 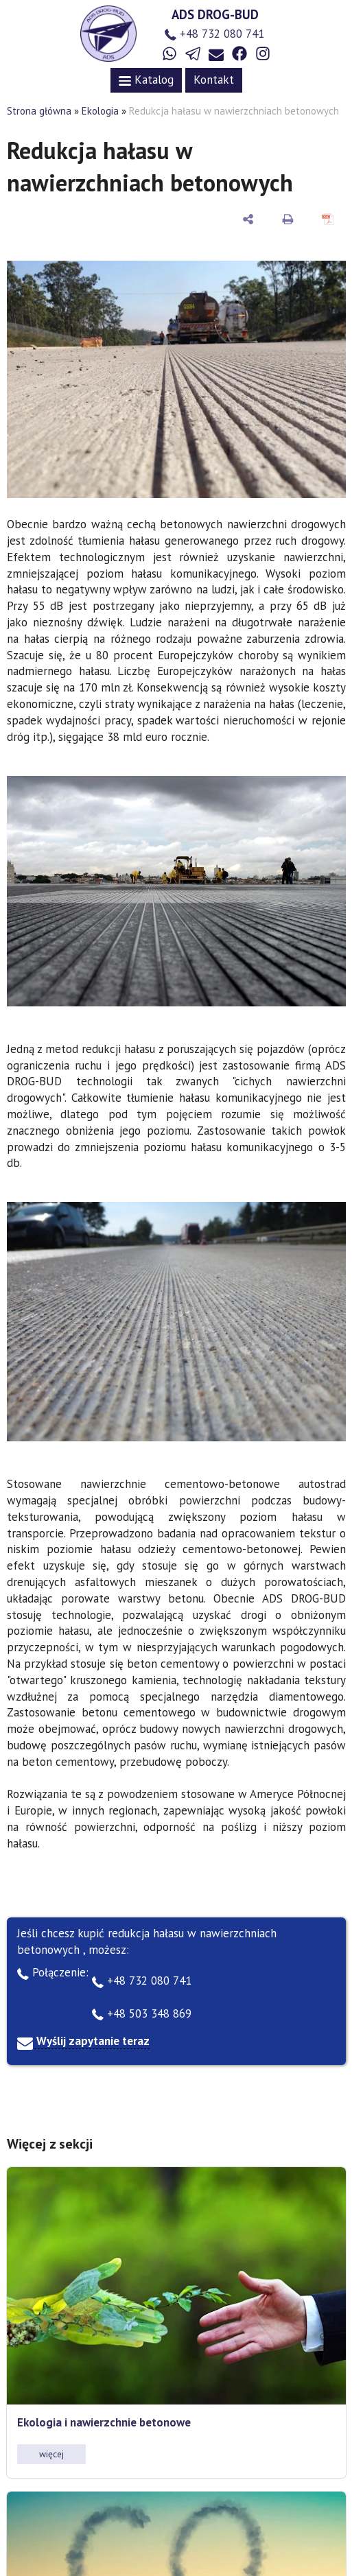 I want to click on +48 503 348 869, so click(x=141, y=2013).